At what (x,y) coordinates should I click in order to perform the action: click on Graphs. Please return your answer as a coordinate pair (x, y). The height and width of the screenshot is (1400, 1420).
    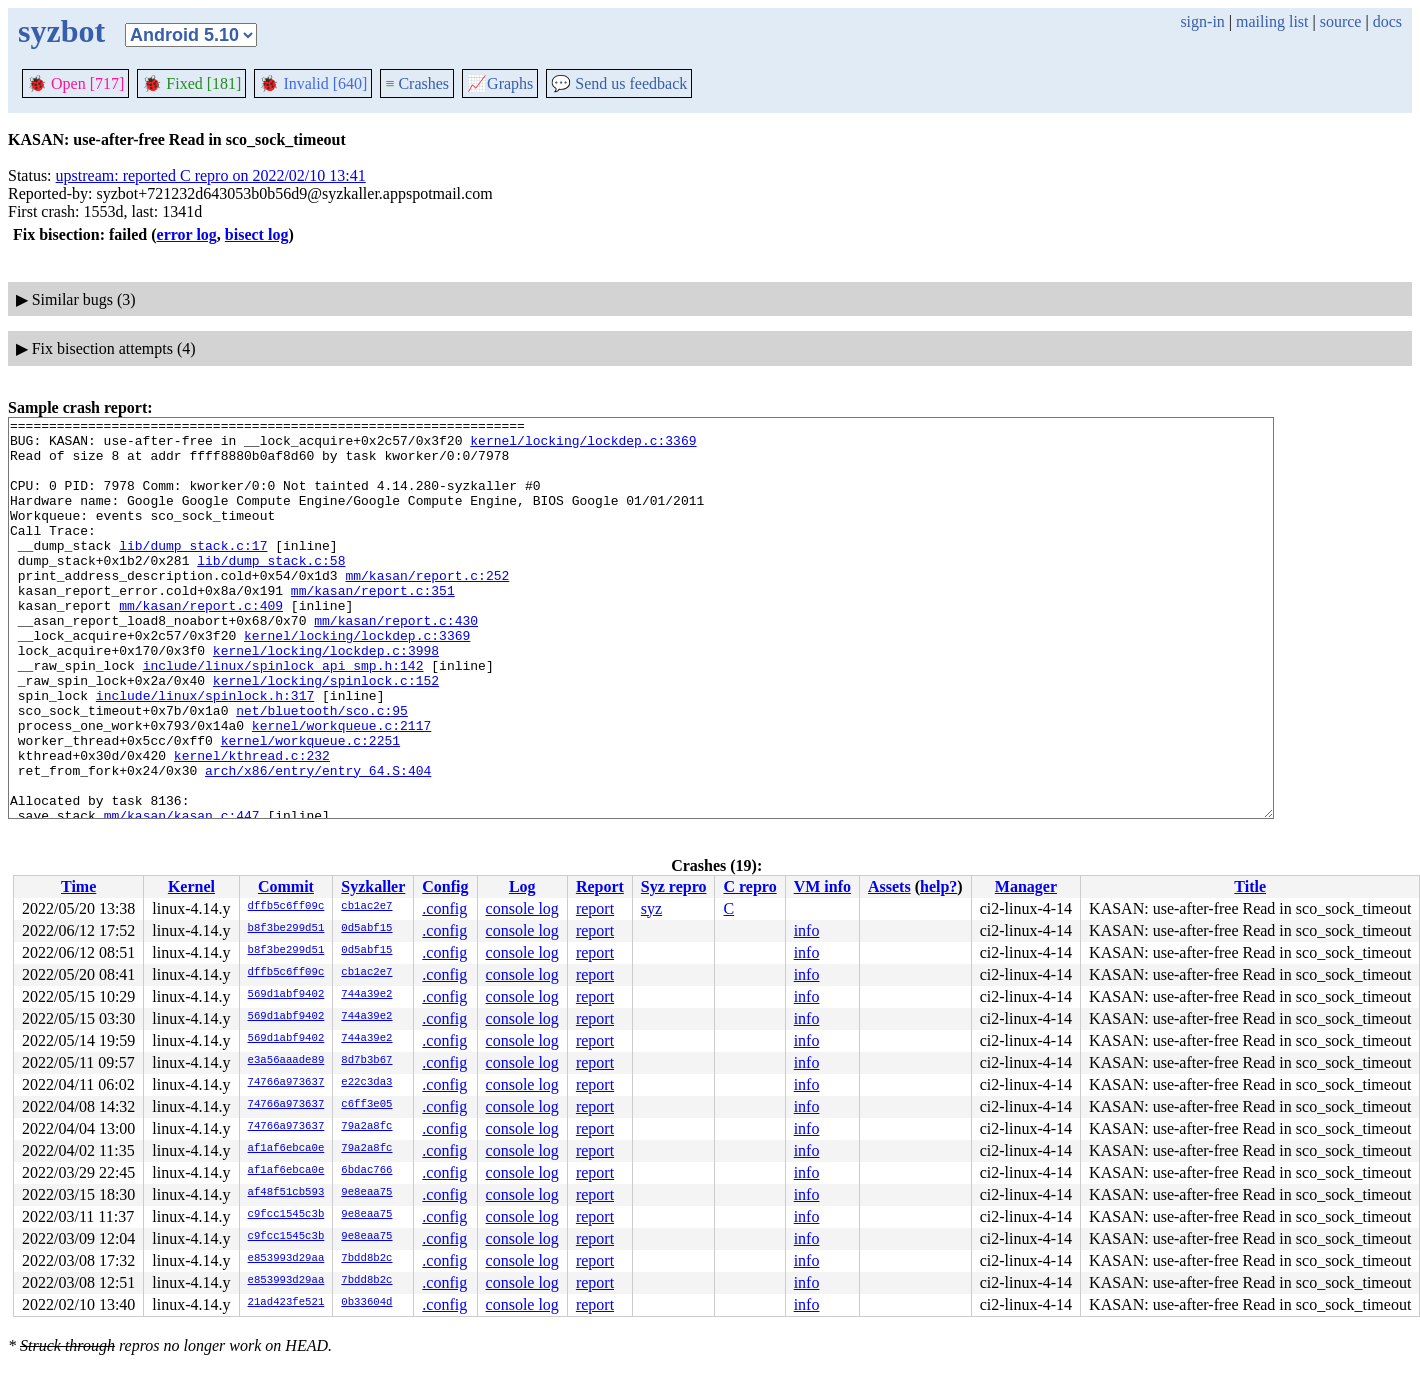
    Looking at the image, I should click on (500, 83).